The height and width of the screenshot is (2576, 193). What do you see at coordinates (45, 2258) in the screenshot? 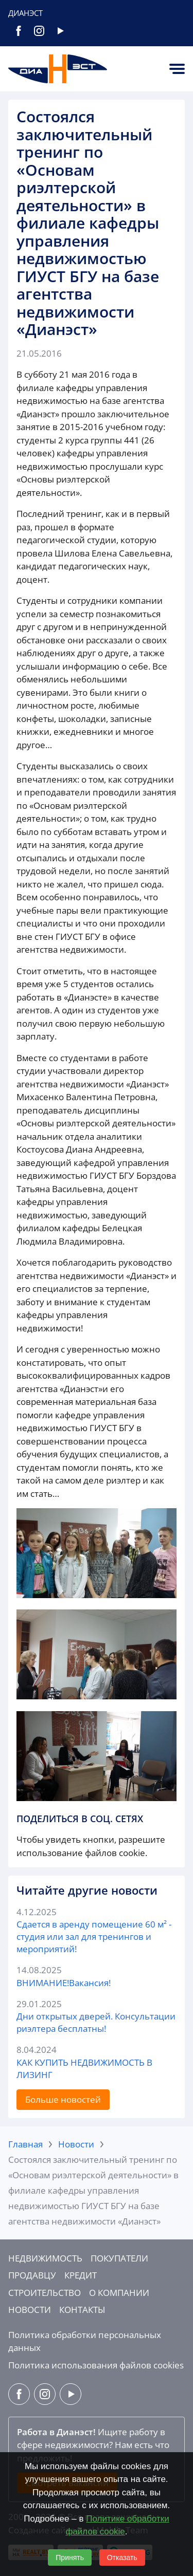
I see `Недвижимость` at bounding box center [45, 2258].